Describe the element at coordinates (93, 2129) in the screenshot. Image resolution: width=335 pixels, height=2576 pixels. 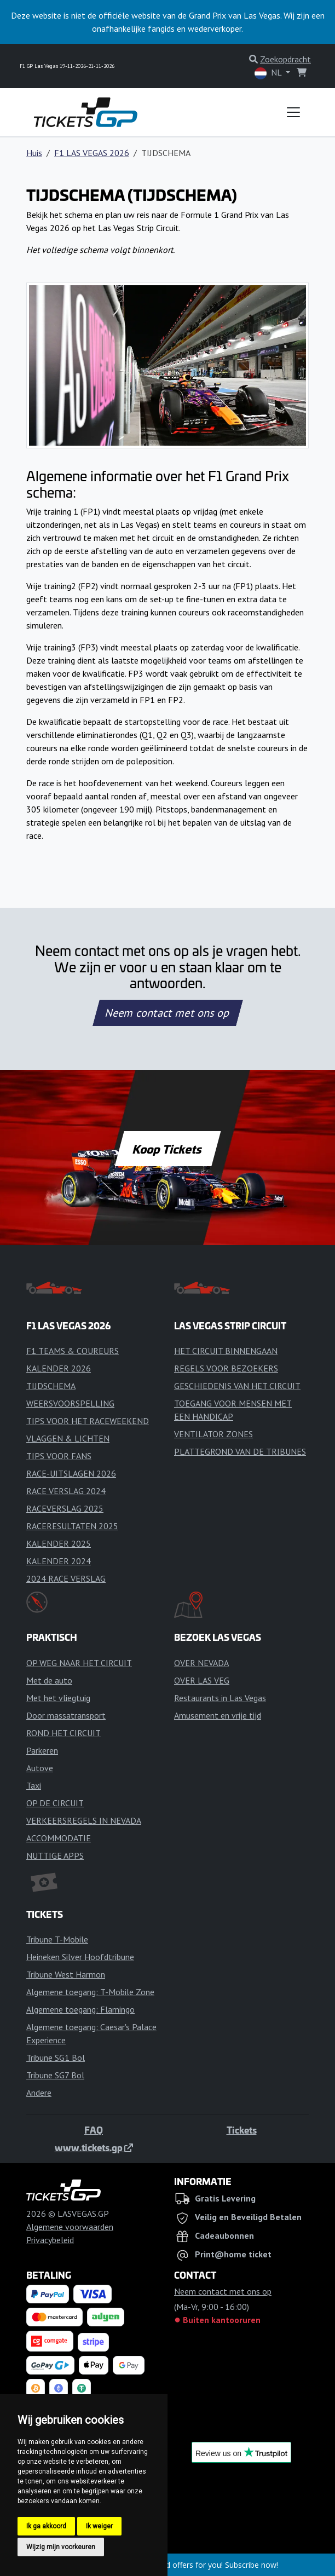
I see `FAQ` at that location.